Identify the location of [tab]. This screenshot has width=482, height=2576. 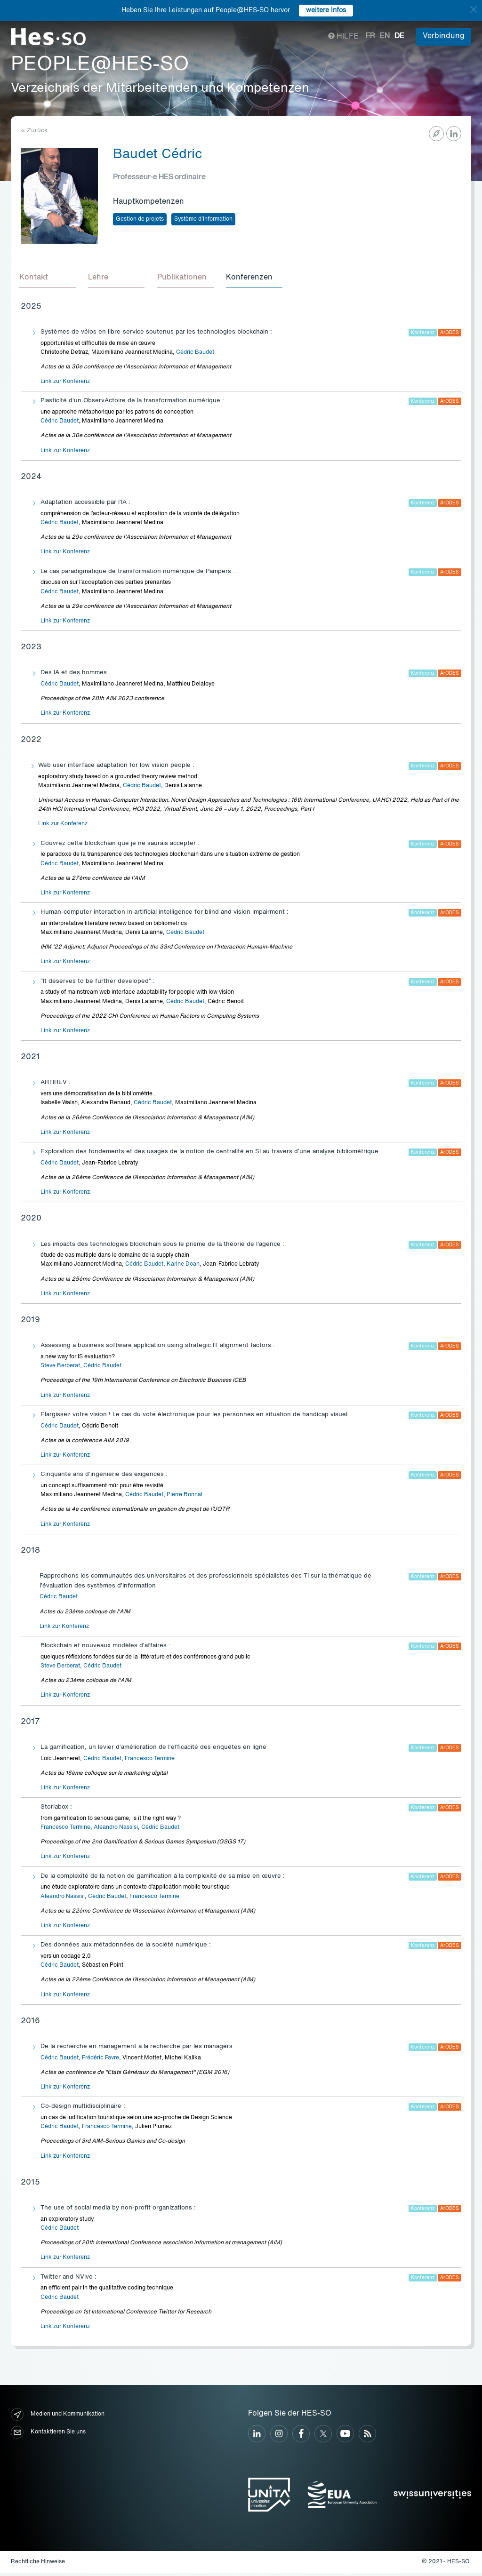
(49, 279).